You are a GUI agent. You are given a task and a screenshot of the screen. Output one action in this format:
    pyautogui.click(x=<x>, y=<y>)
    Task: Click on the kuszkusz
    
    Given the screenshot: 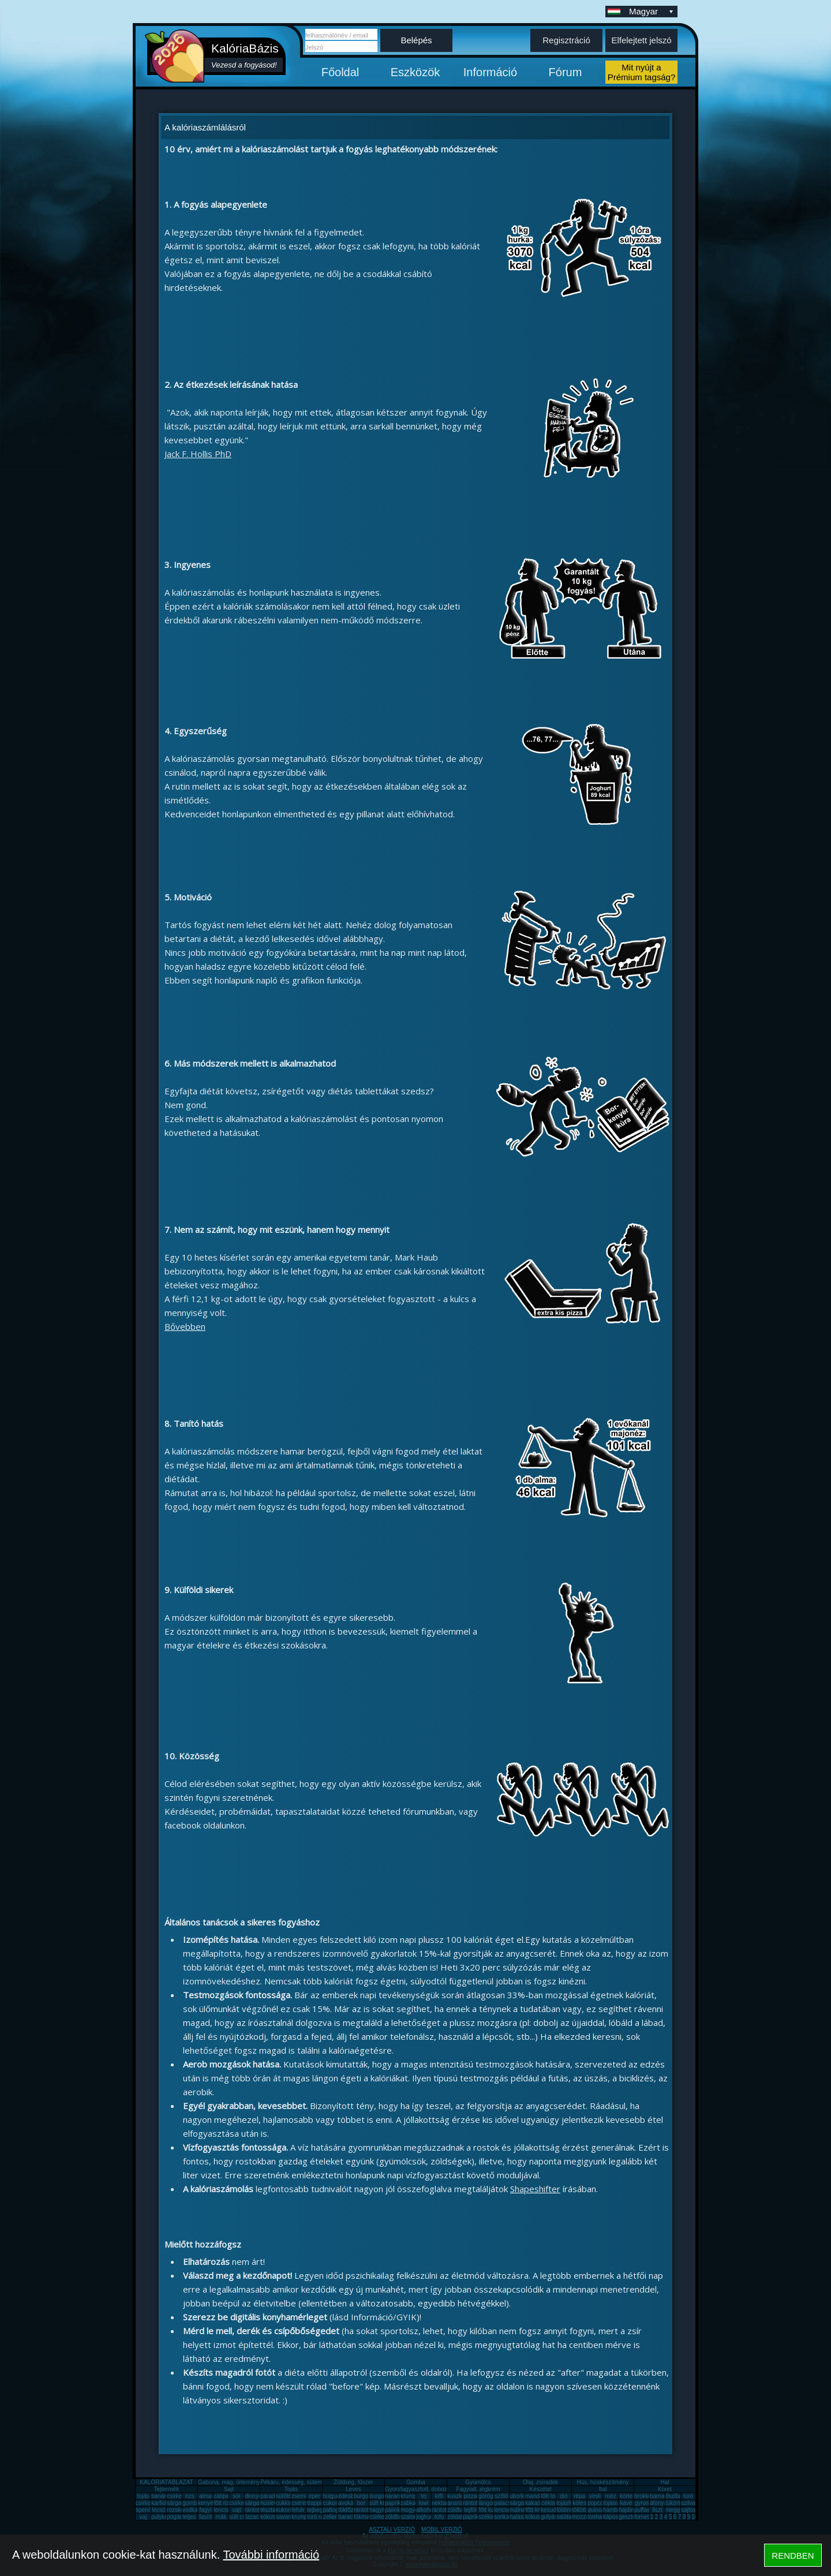 What is the action you would take?
    pyautogui.click(x=459, y=2496)
    